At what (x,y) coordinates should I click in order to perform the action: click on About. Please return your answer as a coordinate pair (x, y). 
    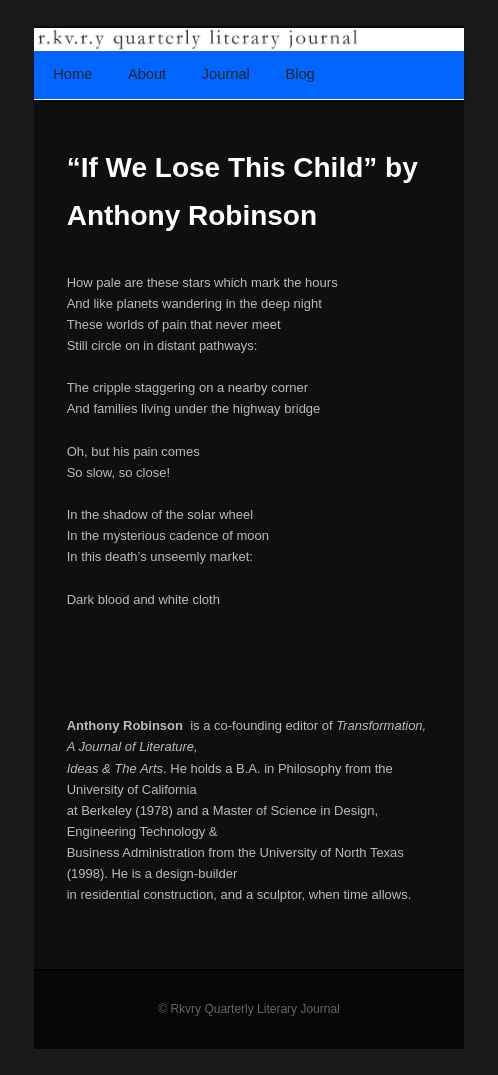
    Looking at the image, I should click on (147, 74).